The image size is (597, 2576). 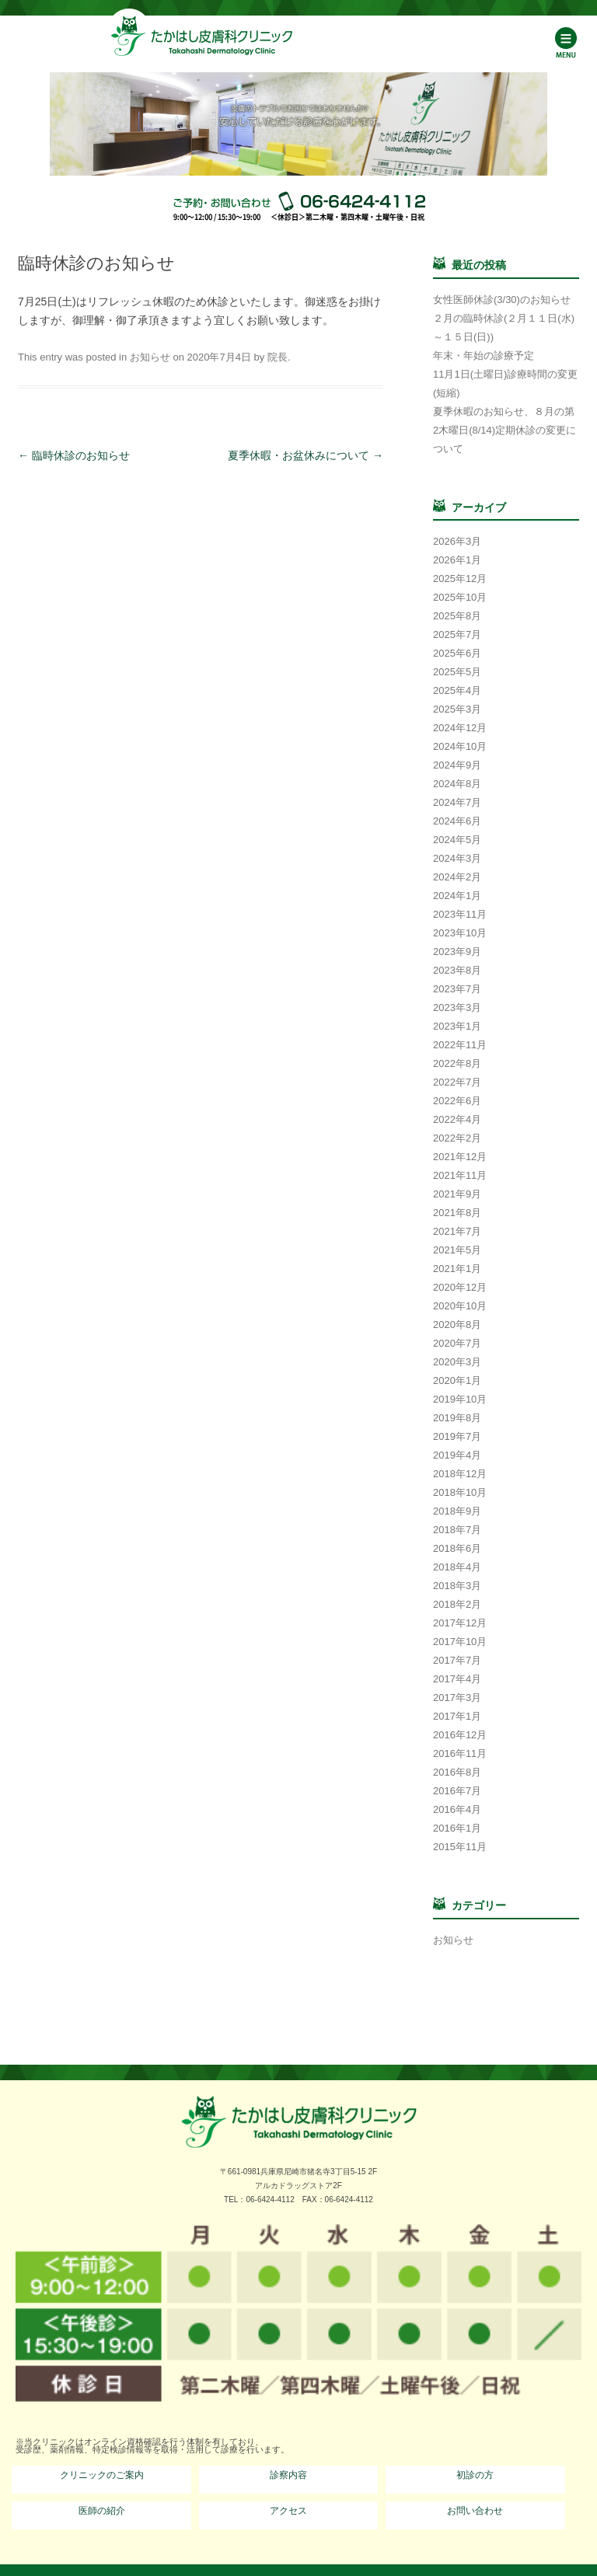 What do you see at coordinates (457, 1101) in the screenshot?
I see `2022年6月` at bounding box center [457, 1101].